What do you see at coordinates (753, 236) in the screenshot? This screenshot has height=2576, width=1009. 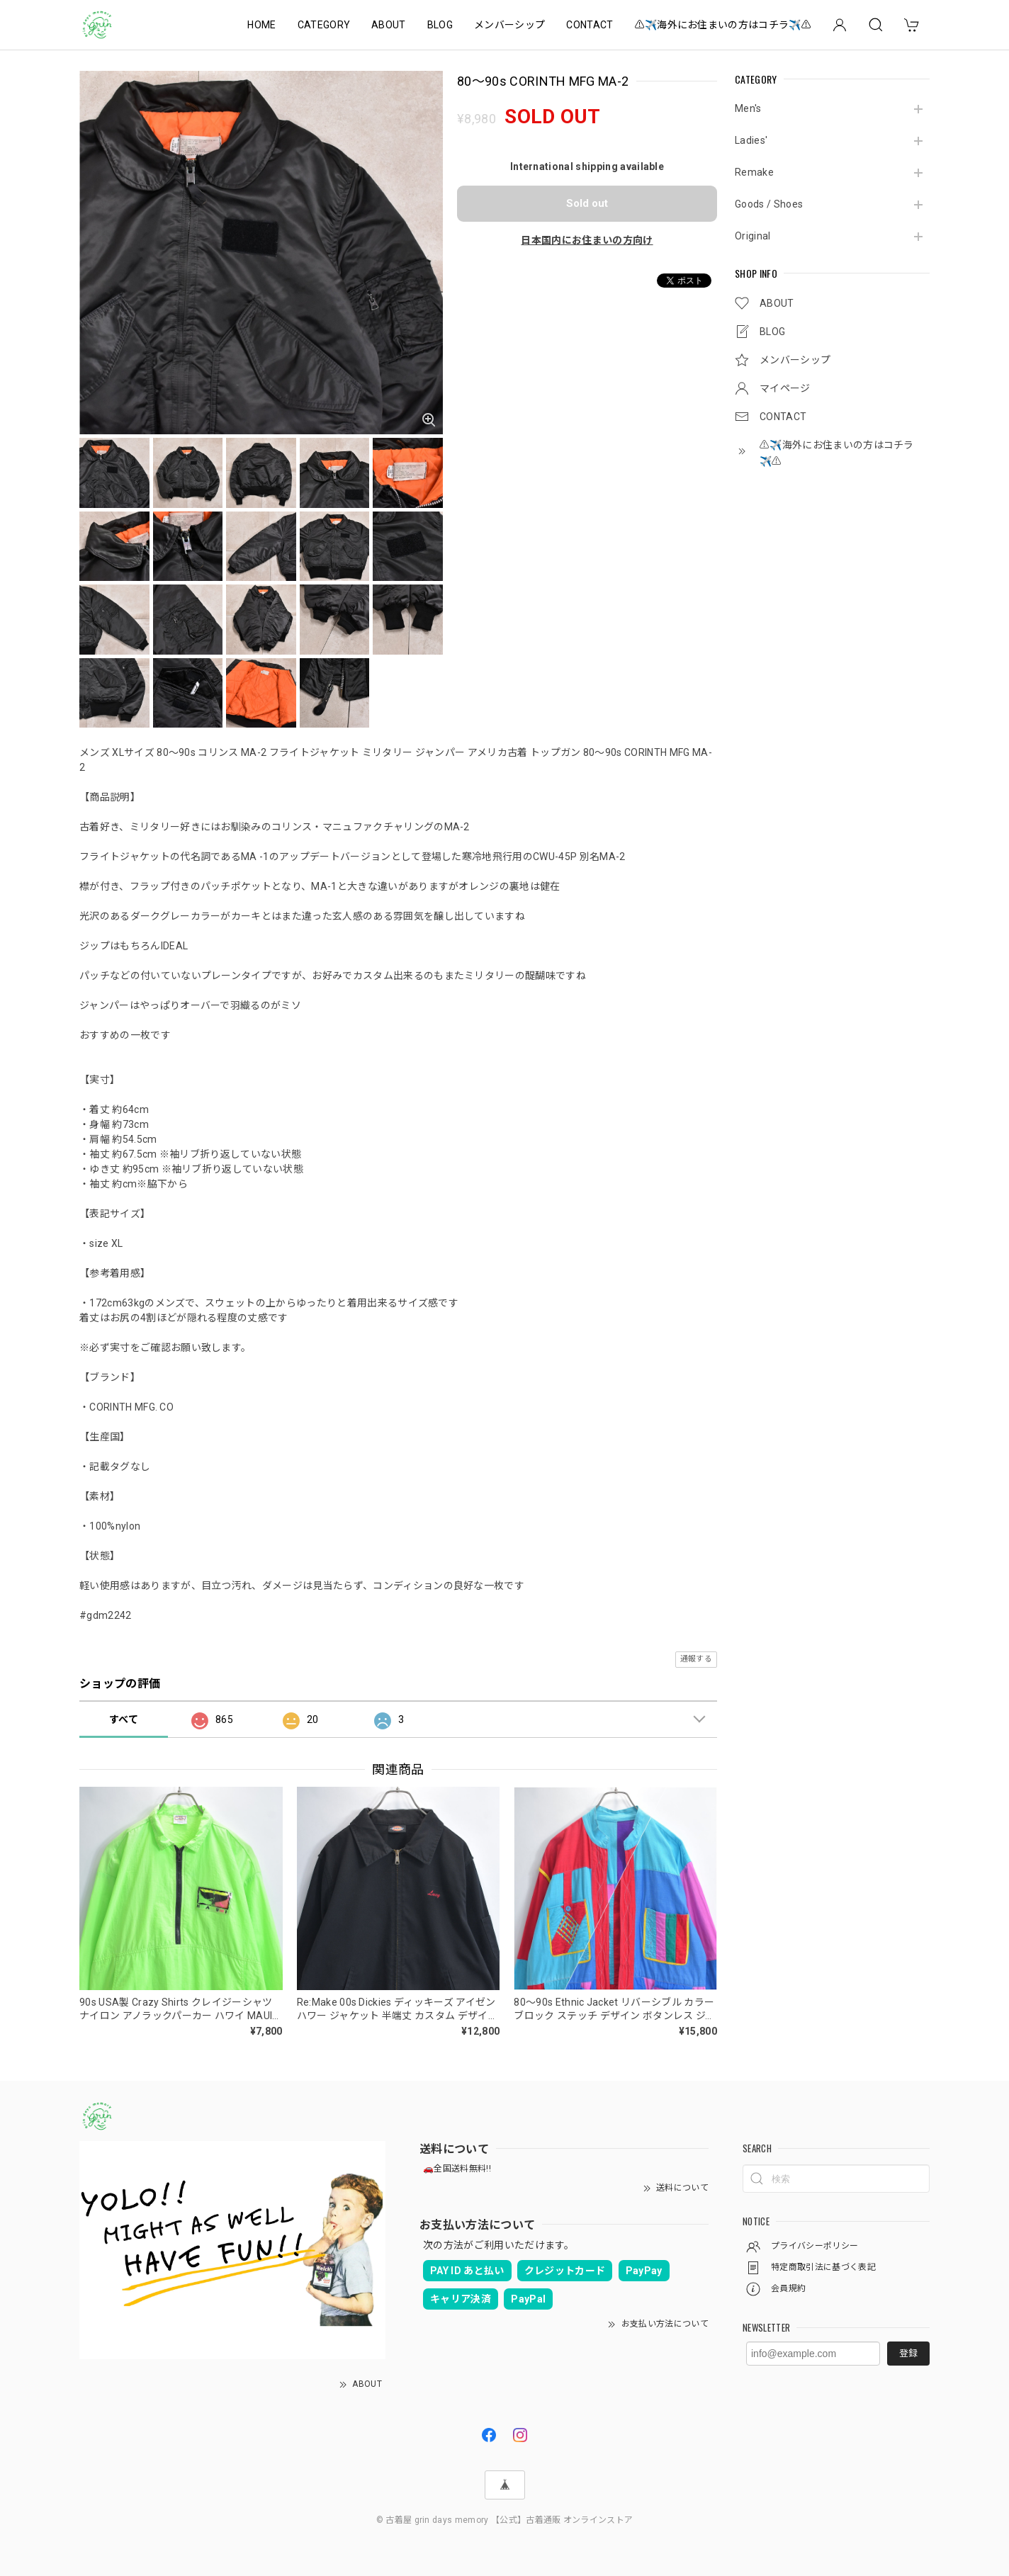 I see `Original` at bounding box center [753, 236].